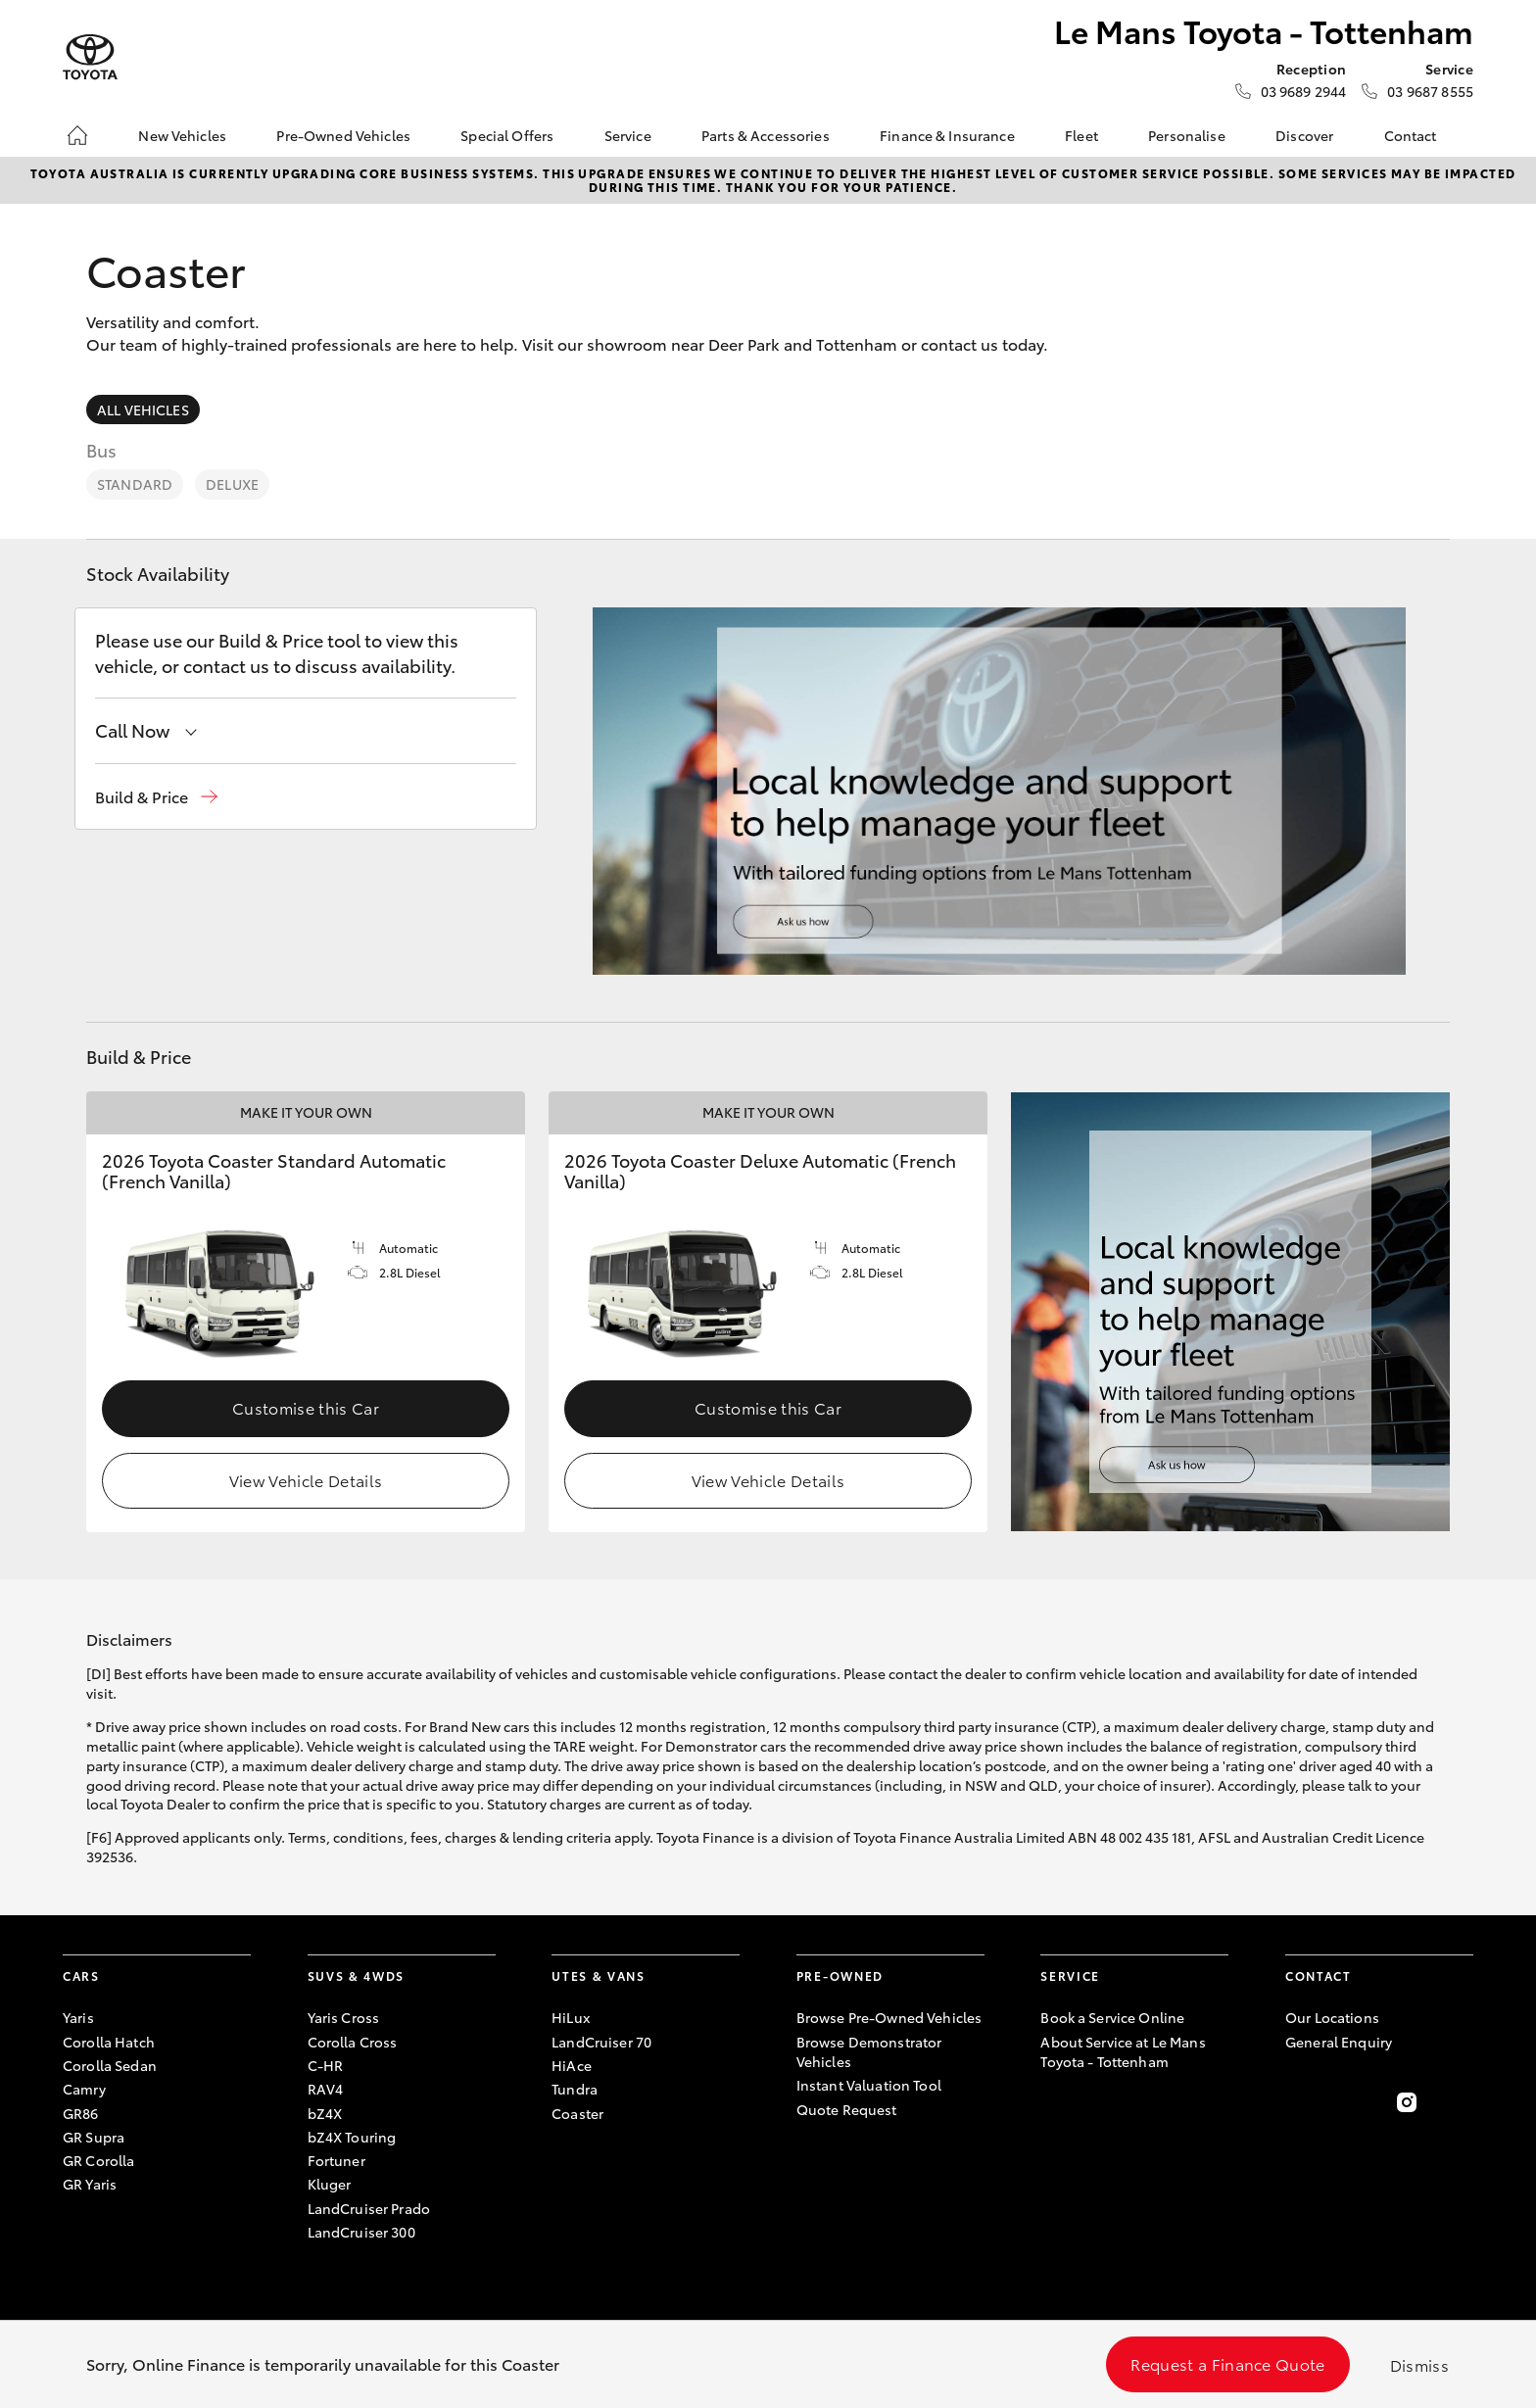  Describe the element at coordinates (868, 2085) in the screenshot. I see `Instant Valuation Tool` at that location.